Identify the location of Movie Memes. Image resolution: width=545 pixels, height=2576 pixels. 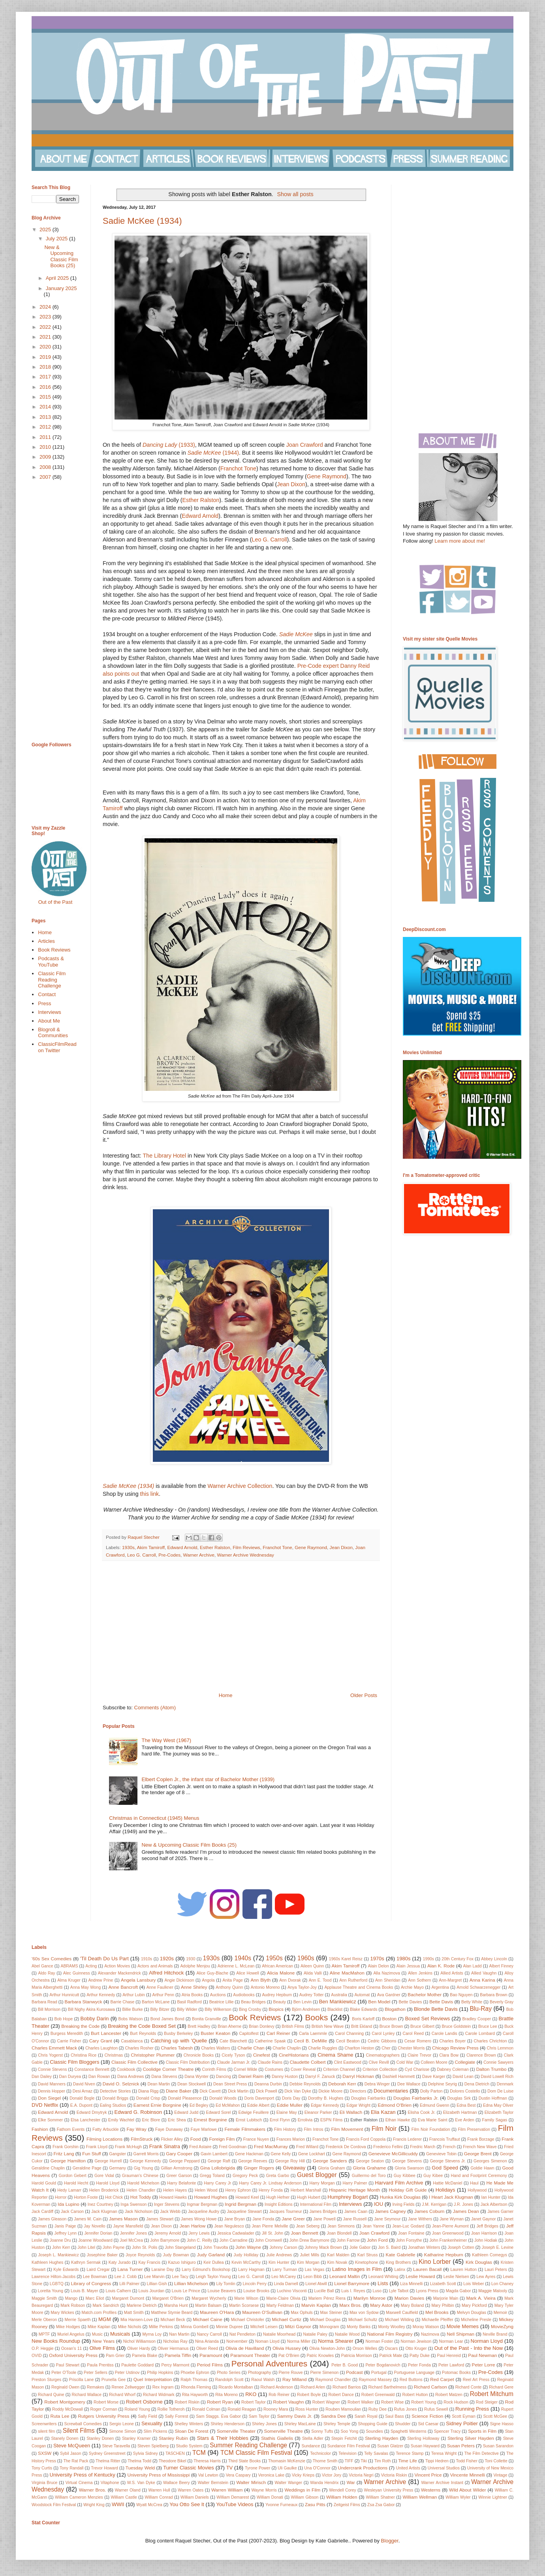
(463, 2326).